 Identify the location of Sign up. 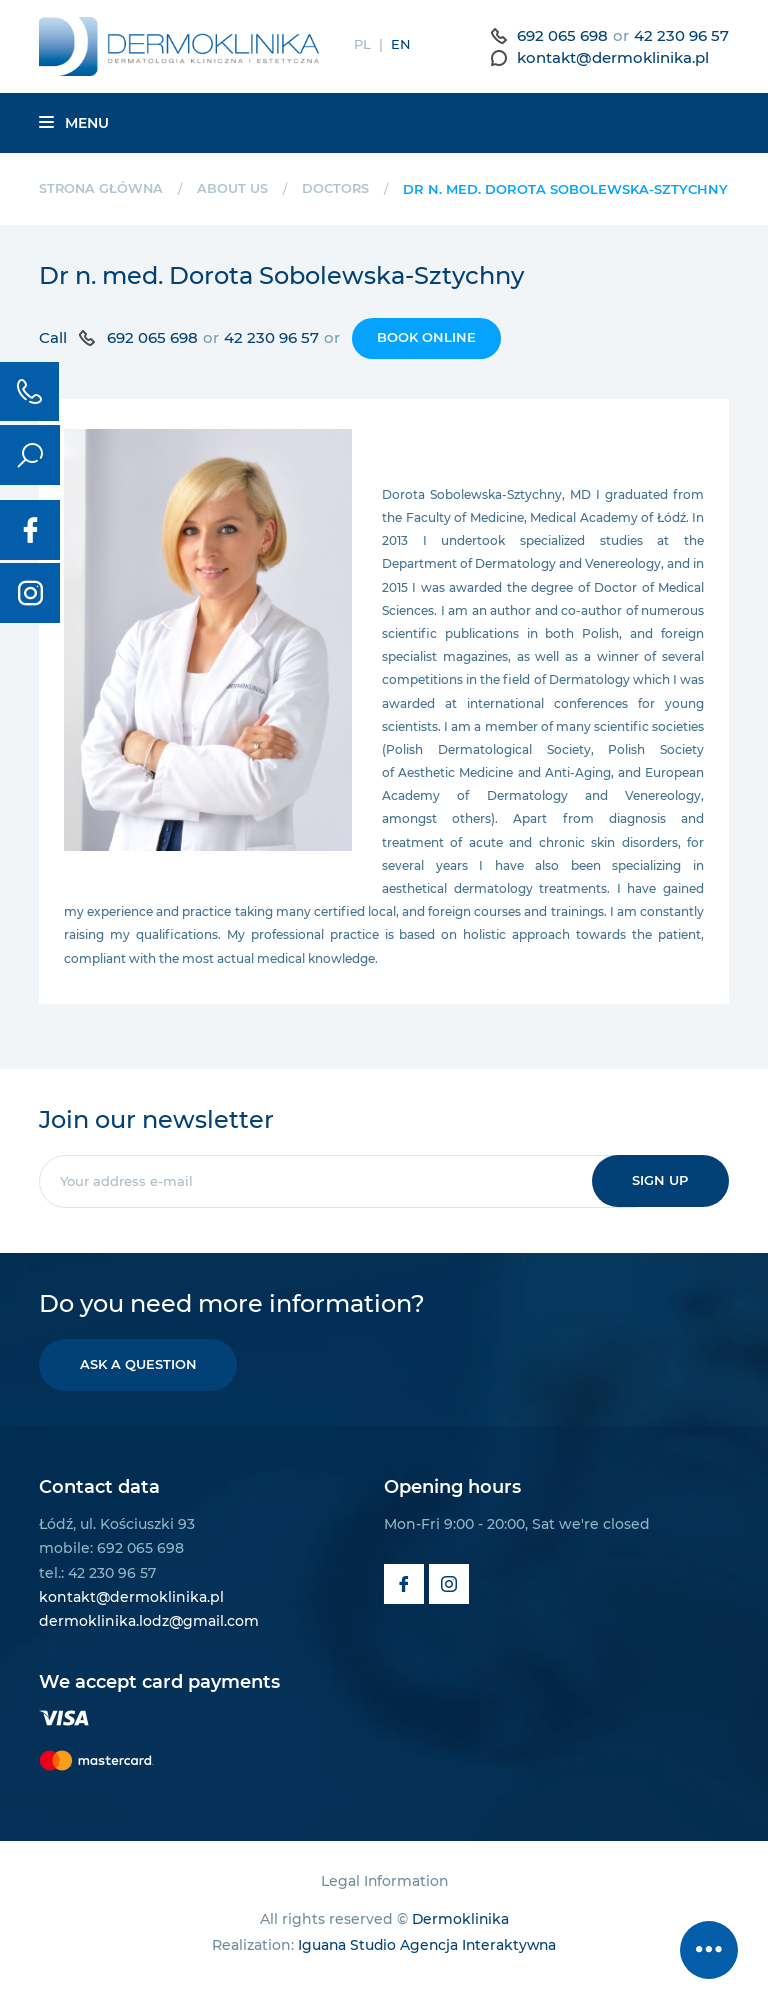
(659, 1200).